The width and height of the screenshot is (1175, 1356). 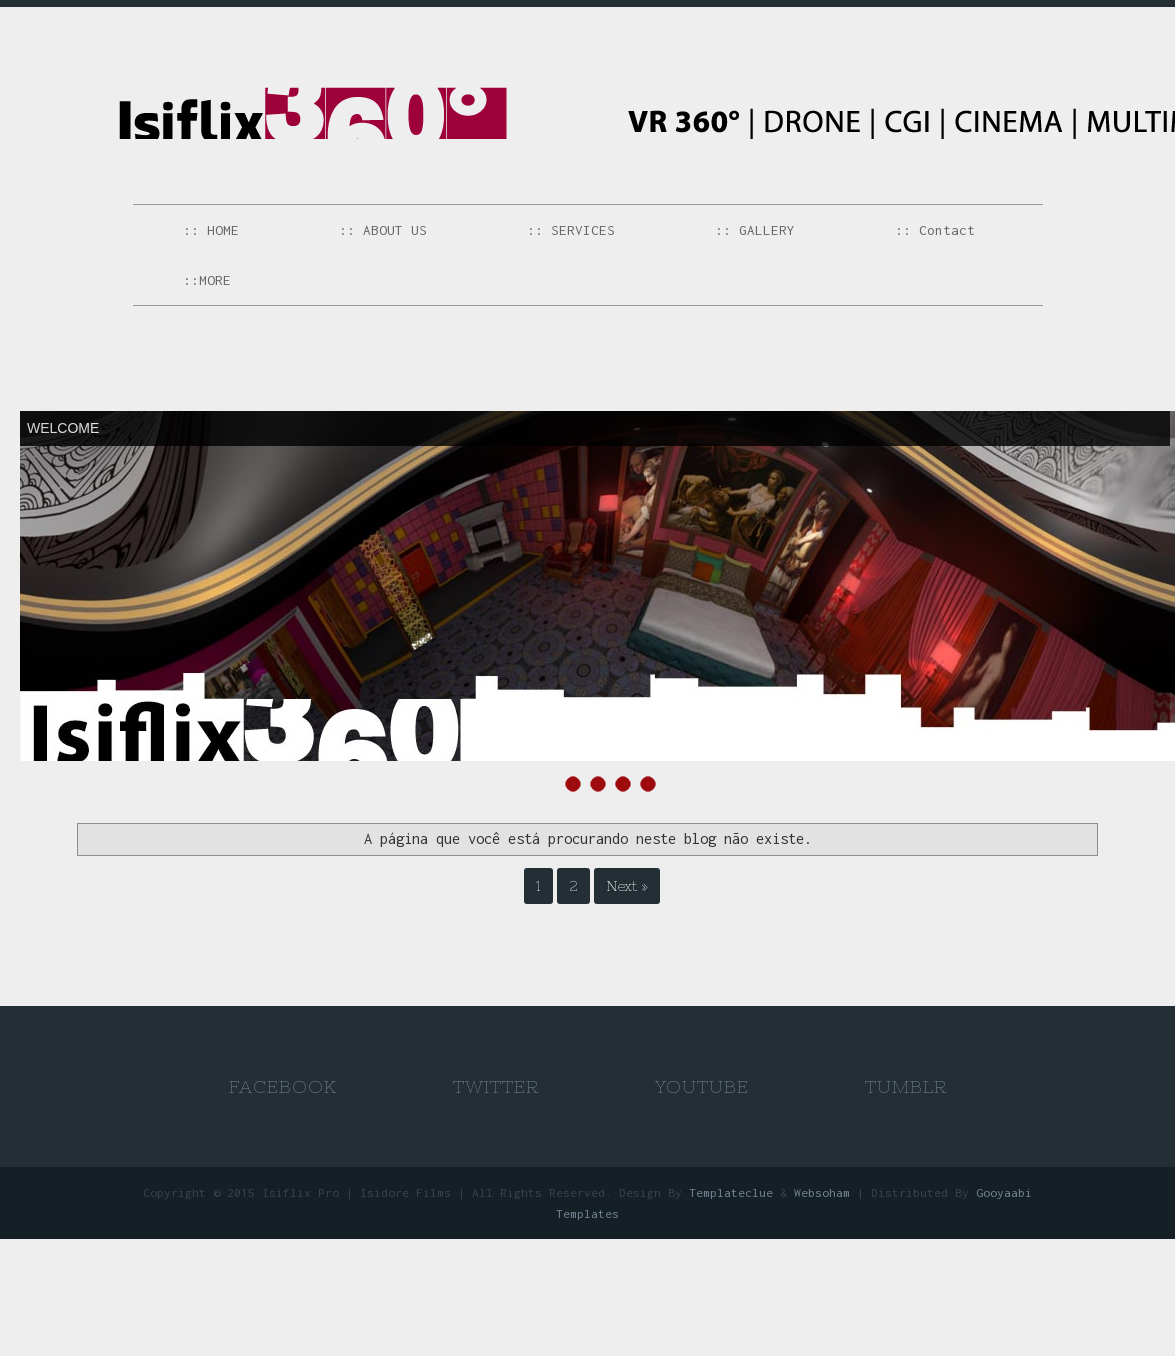 I want to click on Tumblr, so click(x=906, y=1086).